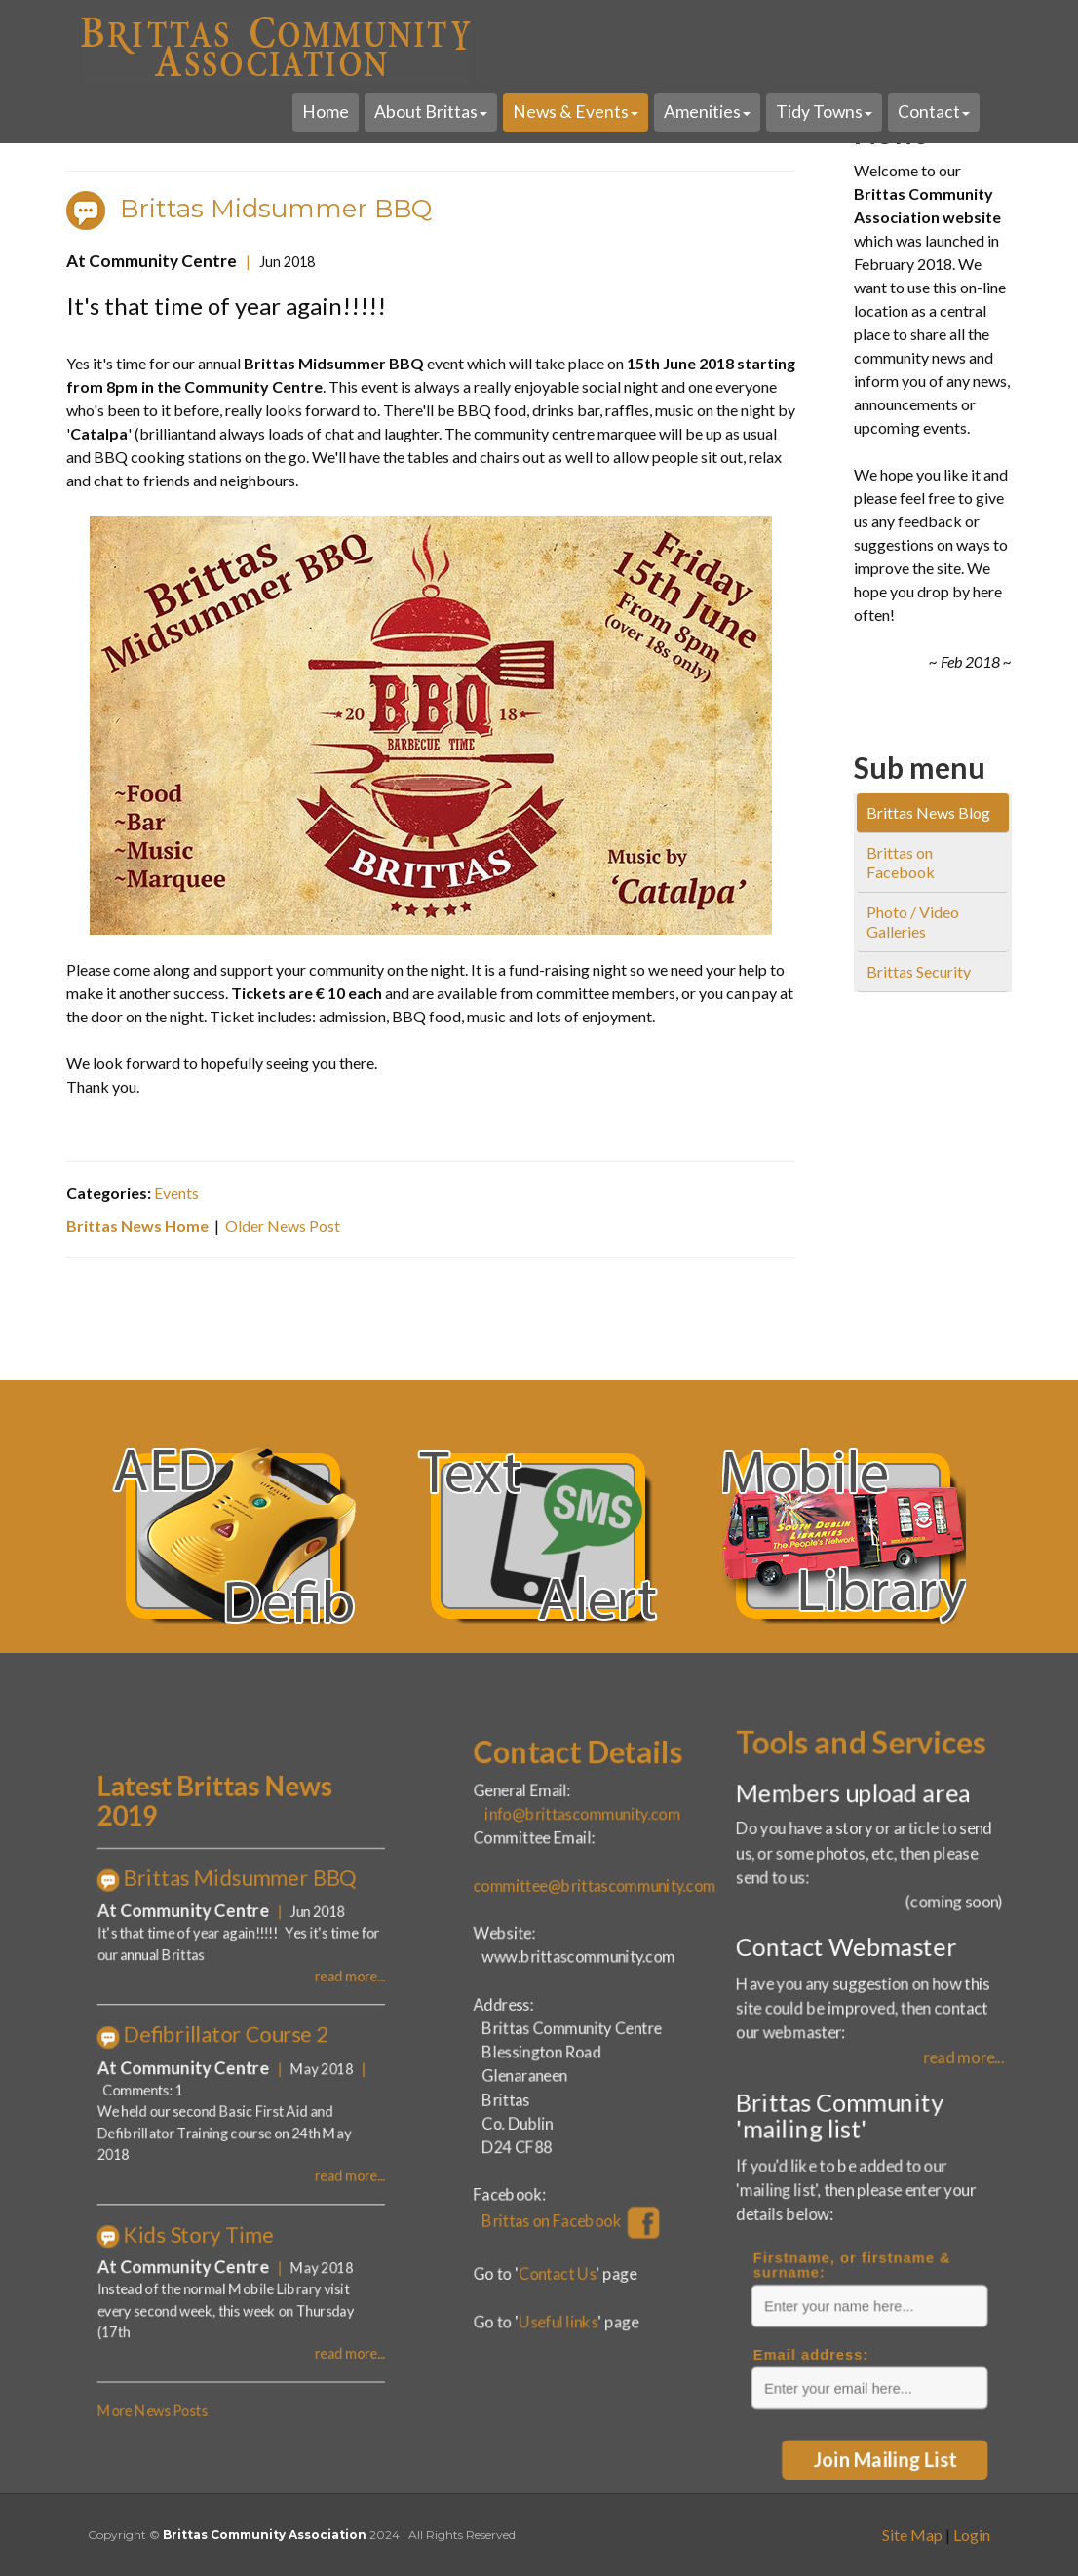 This screenshot has height=2576, width=1078. Describe the element at coordinates (912, 922) in the screenshot. I see `Photo / Video Galleries` at that location.